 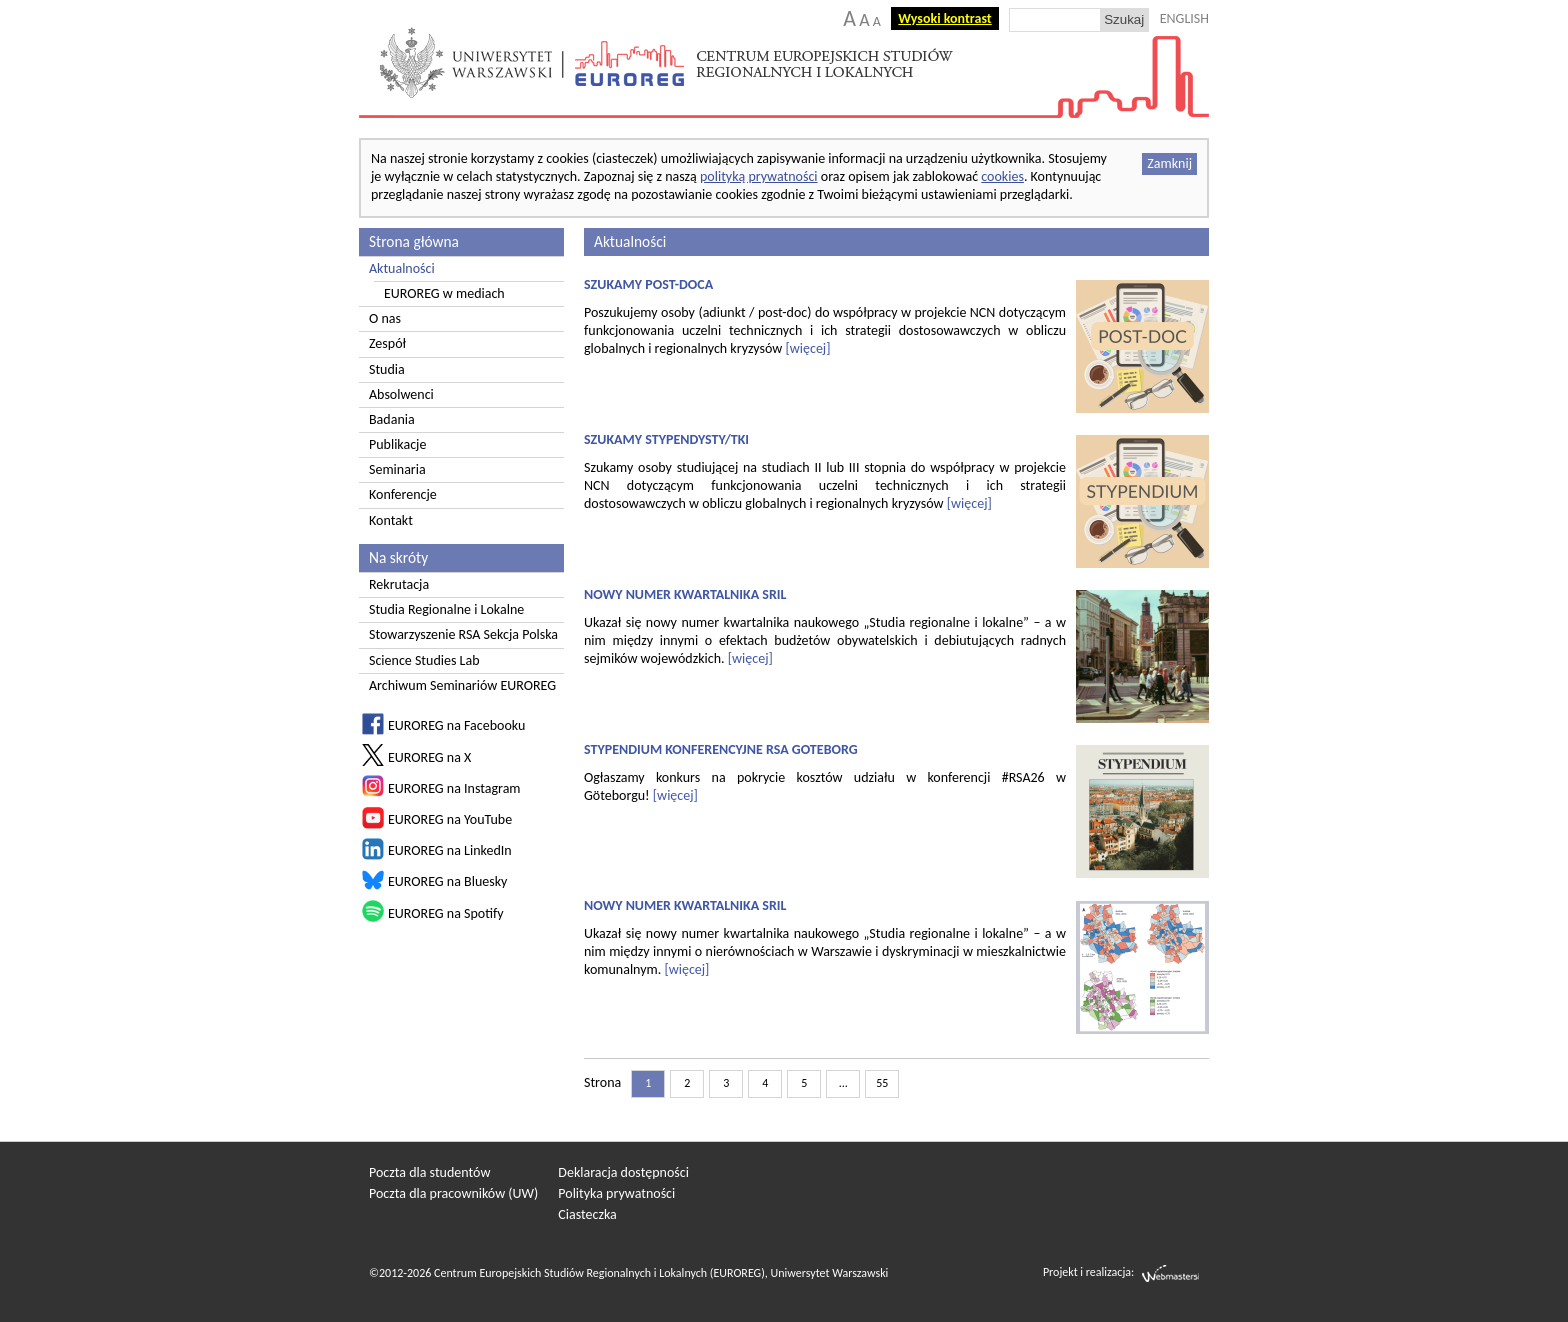 What do you see at coordinates (397, 444) in the screenshot?
I see `Publikacje` at bounding box center [397, 444].